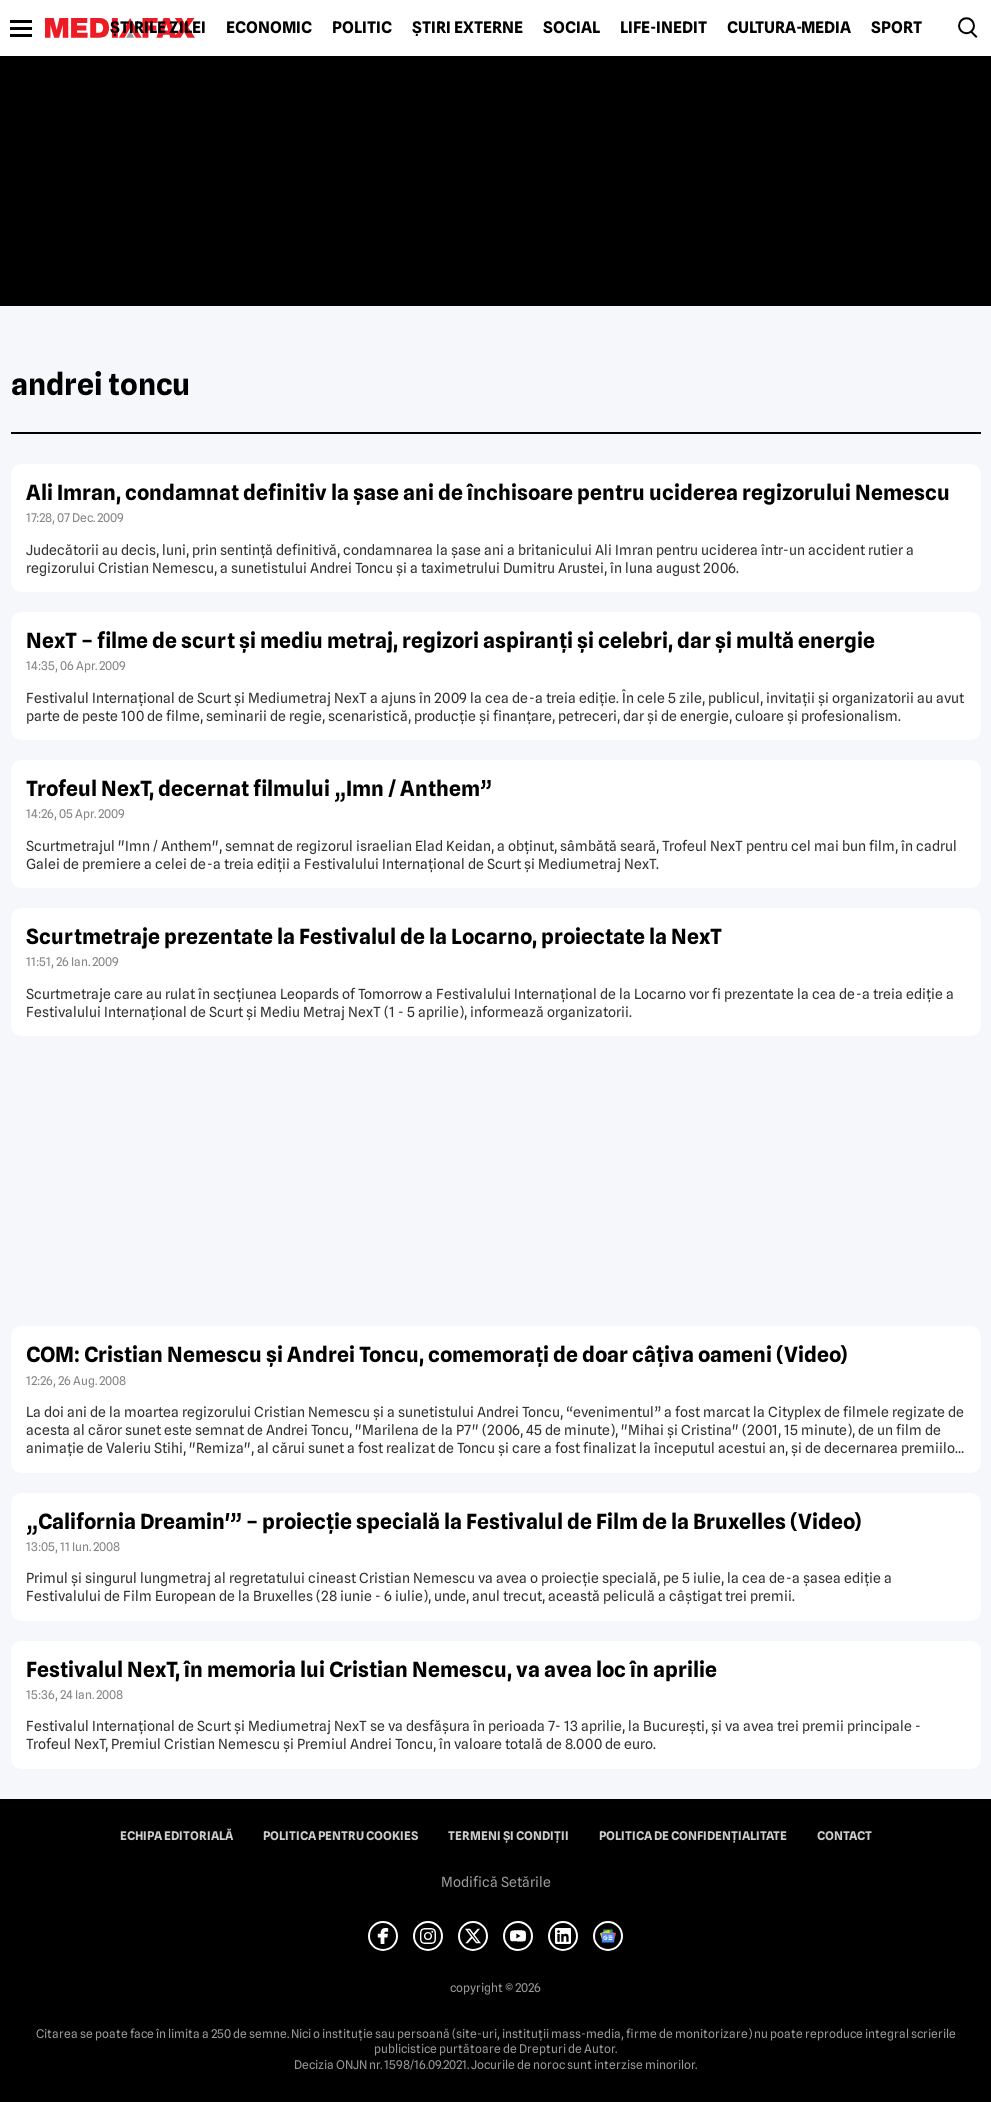 The height and width of the screenshot is (2102, 991). What do you see at coordinates (176, 1836) in the screenshot?
I see `Echipa editorială` at bounding box center [176, 1836].